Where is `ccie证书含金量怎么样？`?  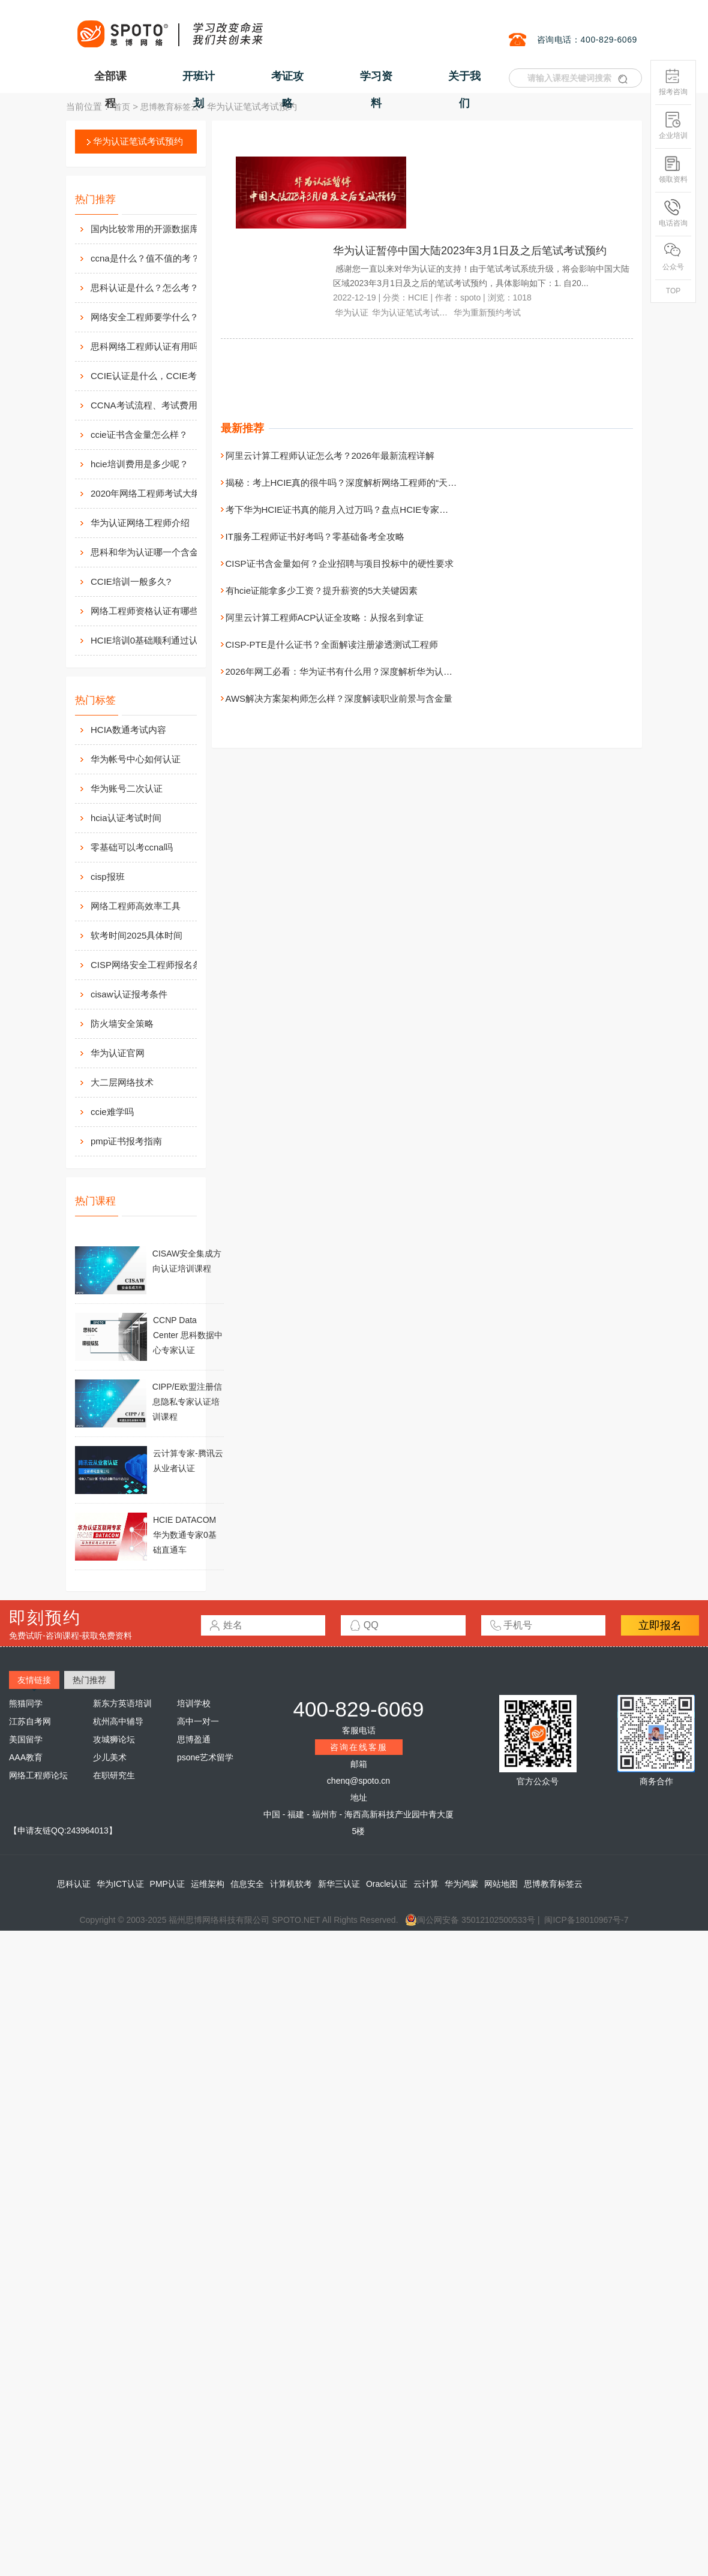 ccie证书含金量怎么样？ is located at coordinates (139, 434).